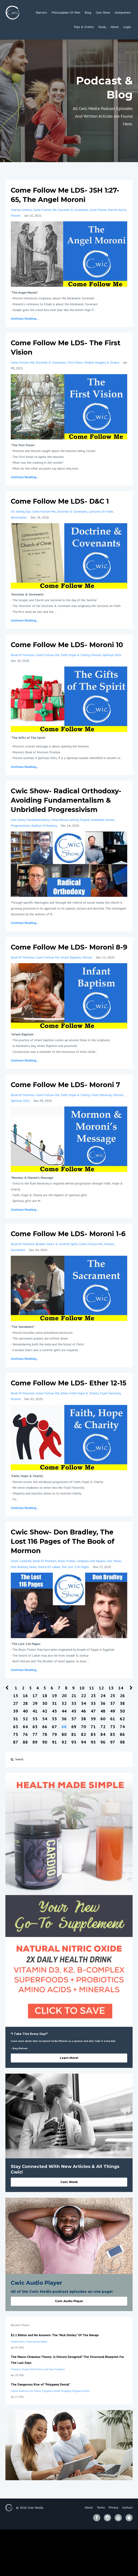  I want to click on 51, so click(15, 1765).